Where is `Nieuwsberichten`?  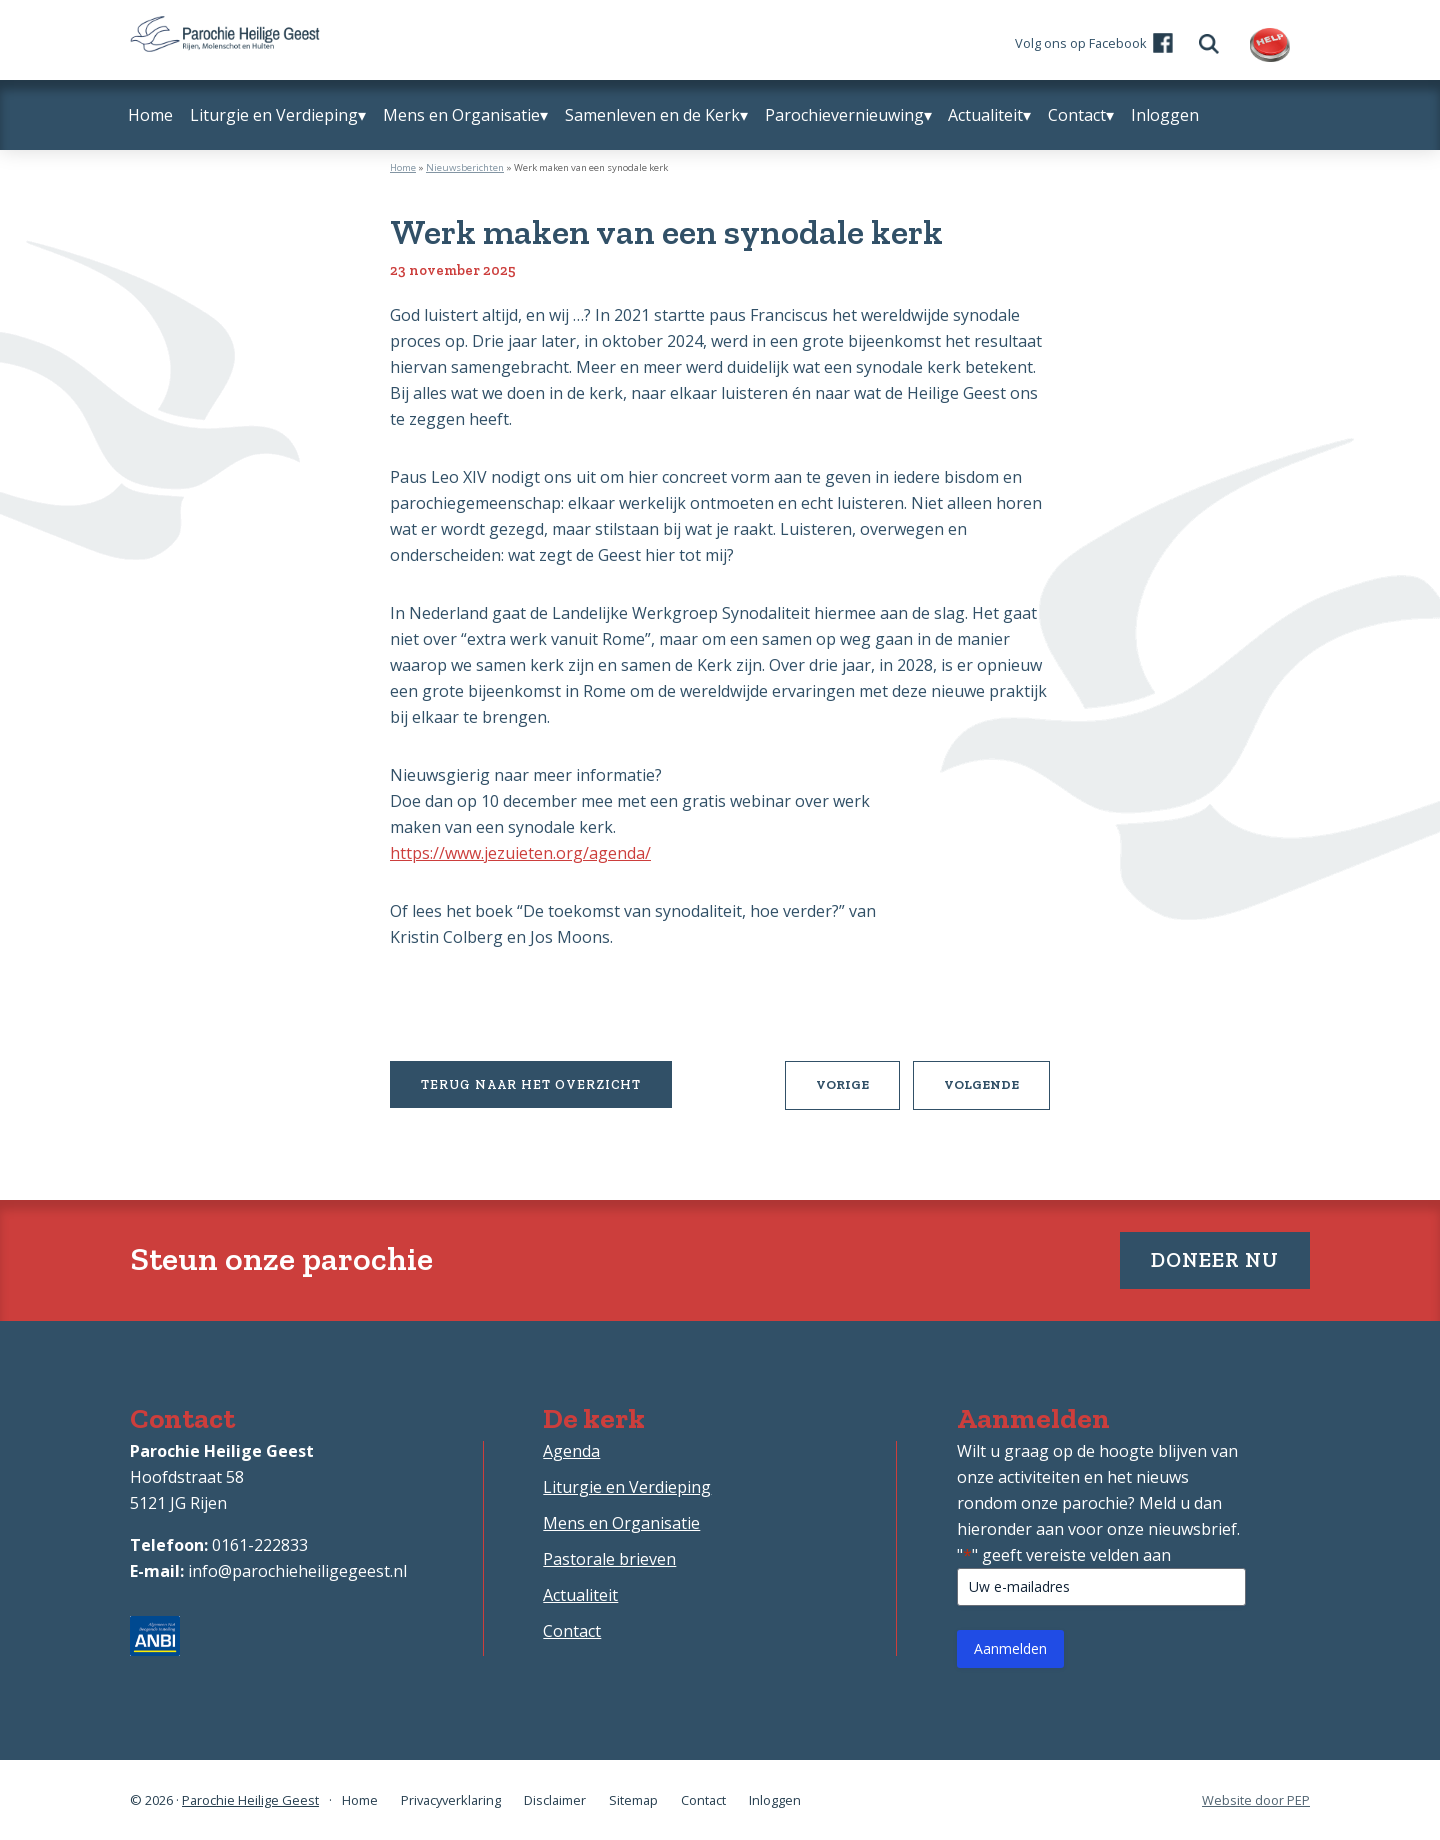
Nieuwsberichten is located at coordinates (465, 167).